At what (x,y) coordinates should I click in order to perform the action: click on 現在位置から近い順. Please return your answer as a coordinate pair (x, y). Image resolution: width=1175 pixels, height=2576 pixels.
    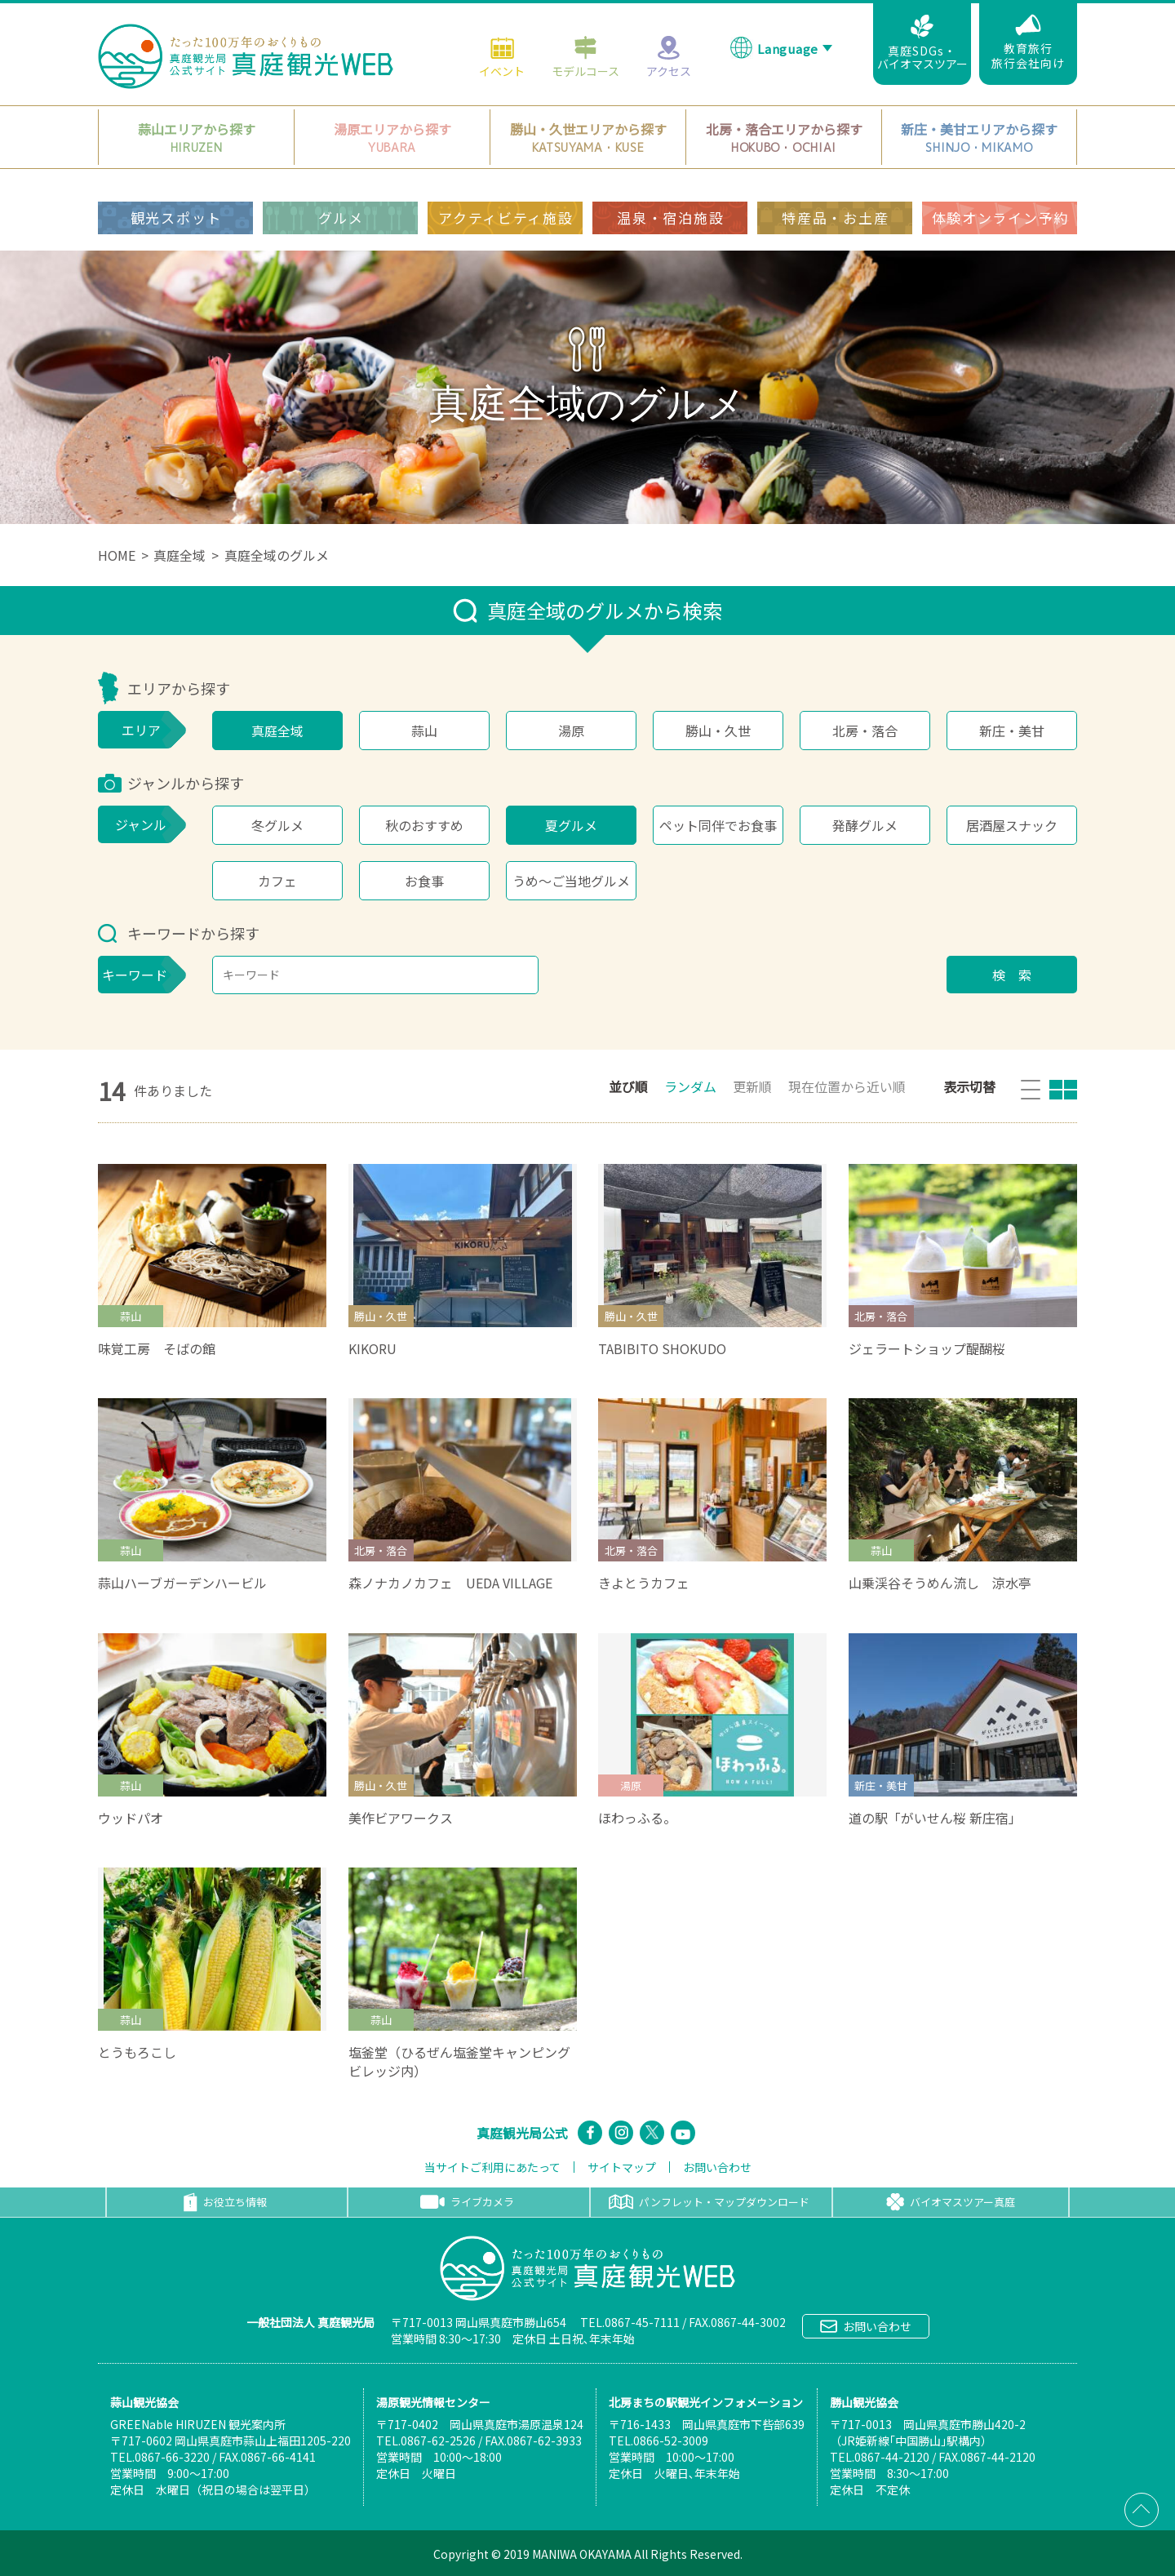
    Looking at the image, I should click on (847, 1086).